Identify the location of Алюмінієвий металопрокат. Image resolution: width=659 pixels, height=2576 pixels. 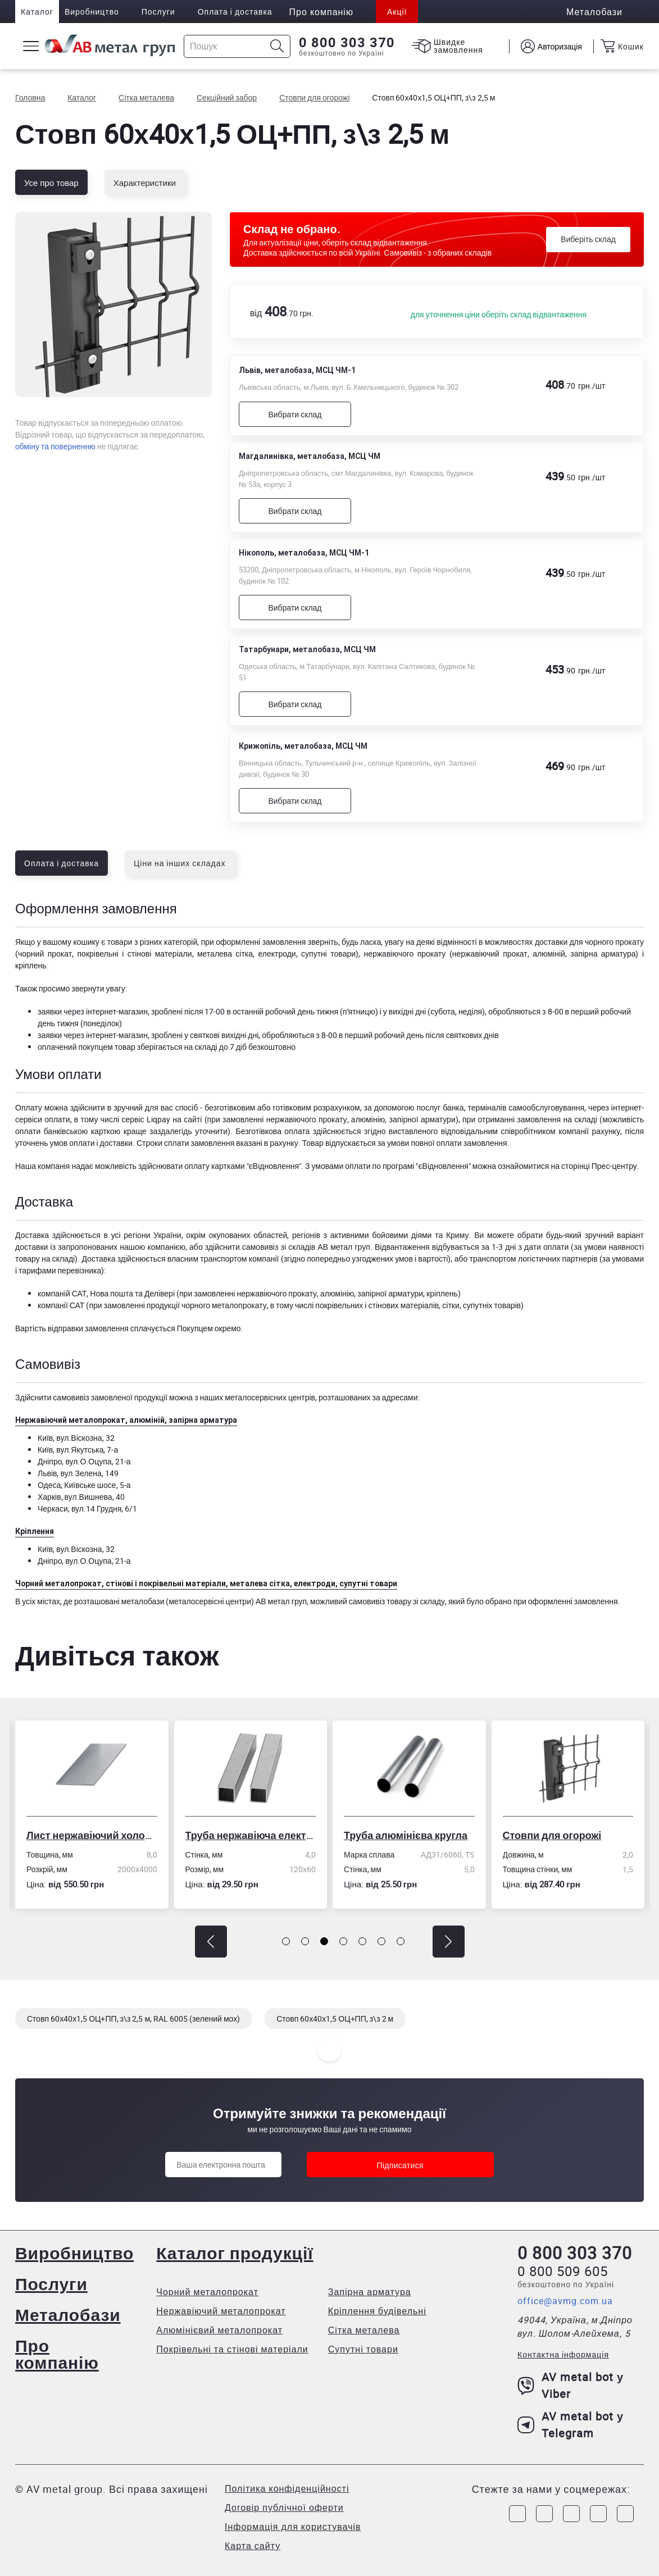
(219, 2330).